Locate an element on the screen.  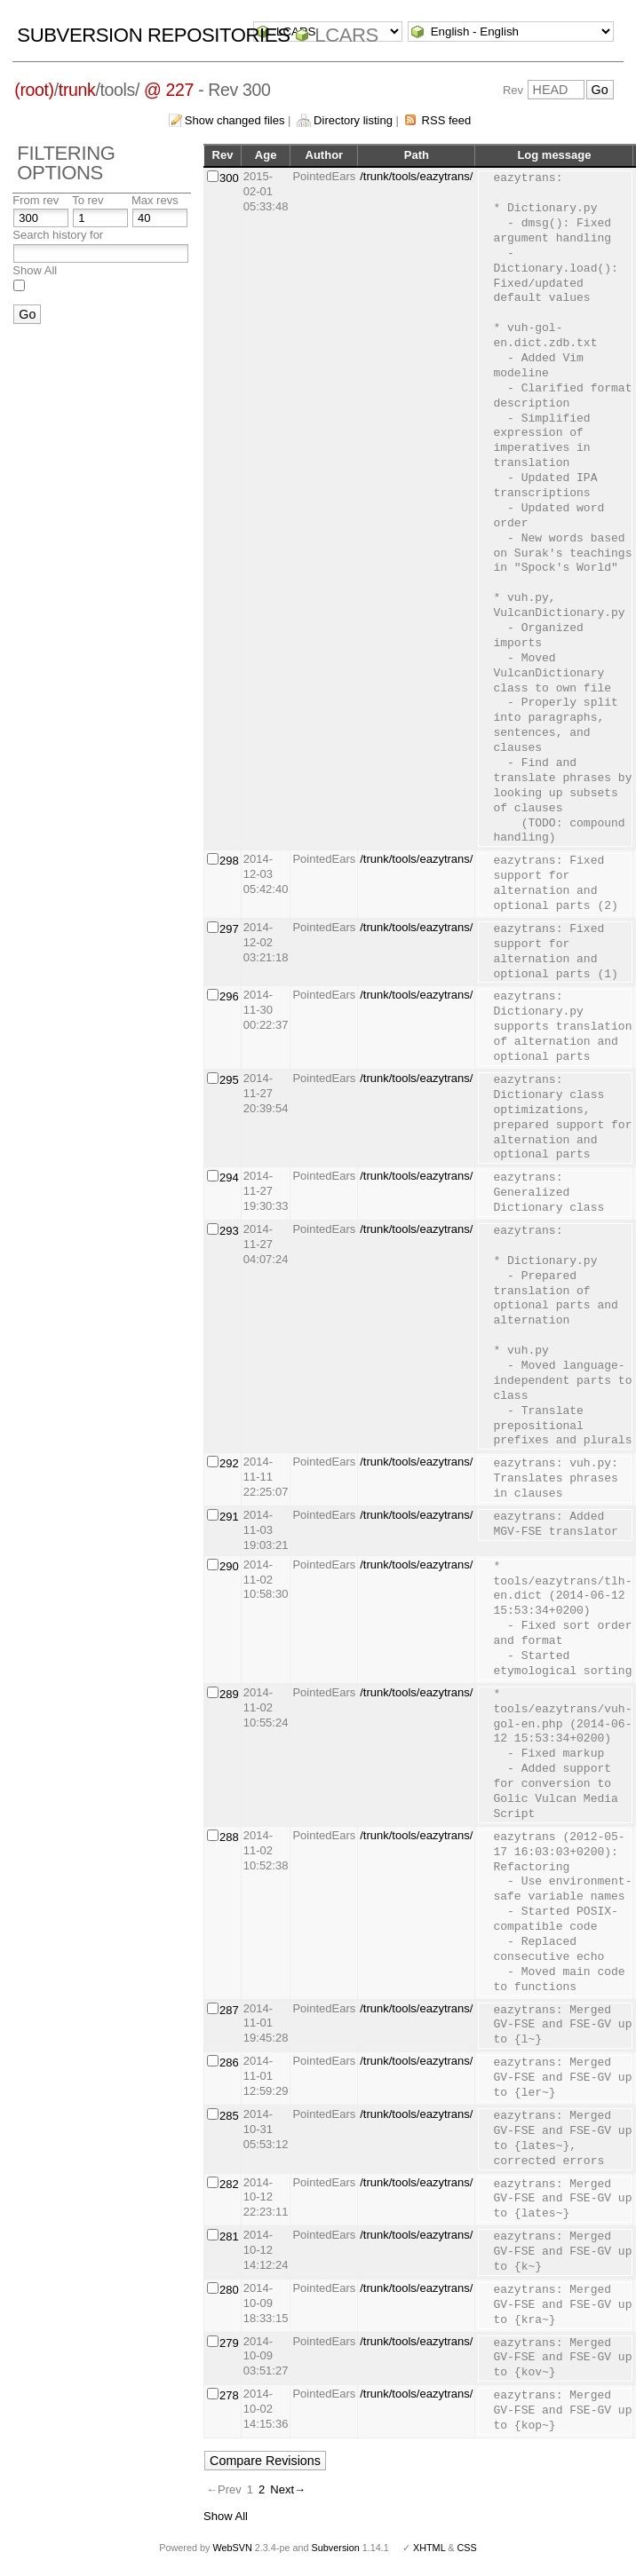
289 is located at coordinates (229, 1694).